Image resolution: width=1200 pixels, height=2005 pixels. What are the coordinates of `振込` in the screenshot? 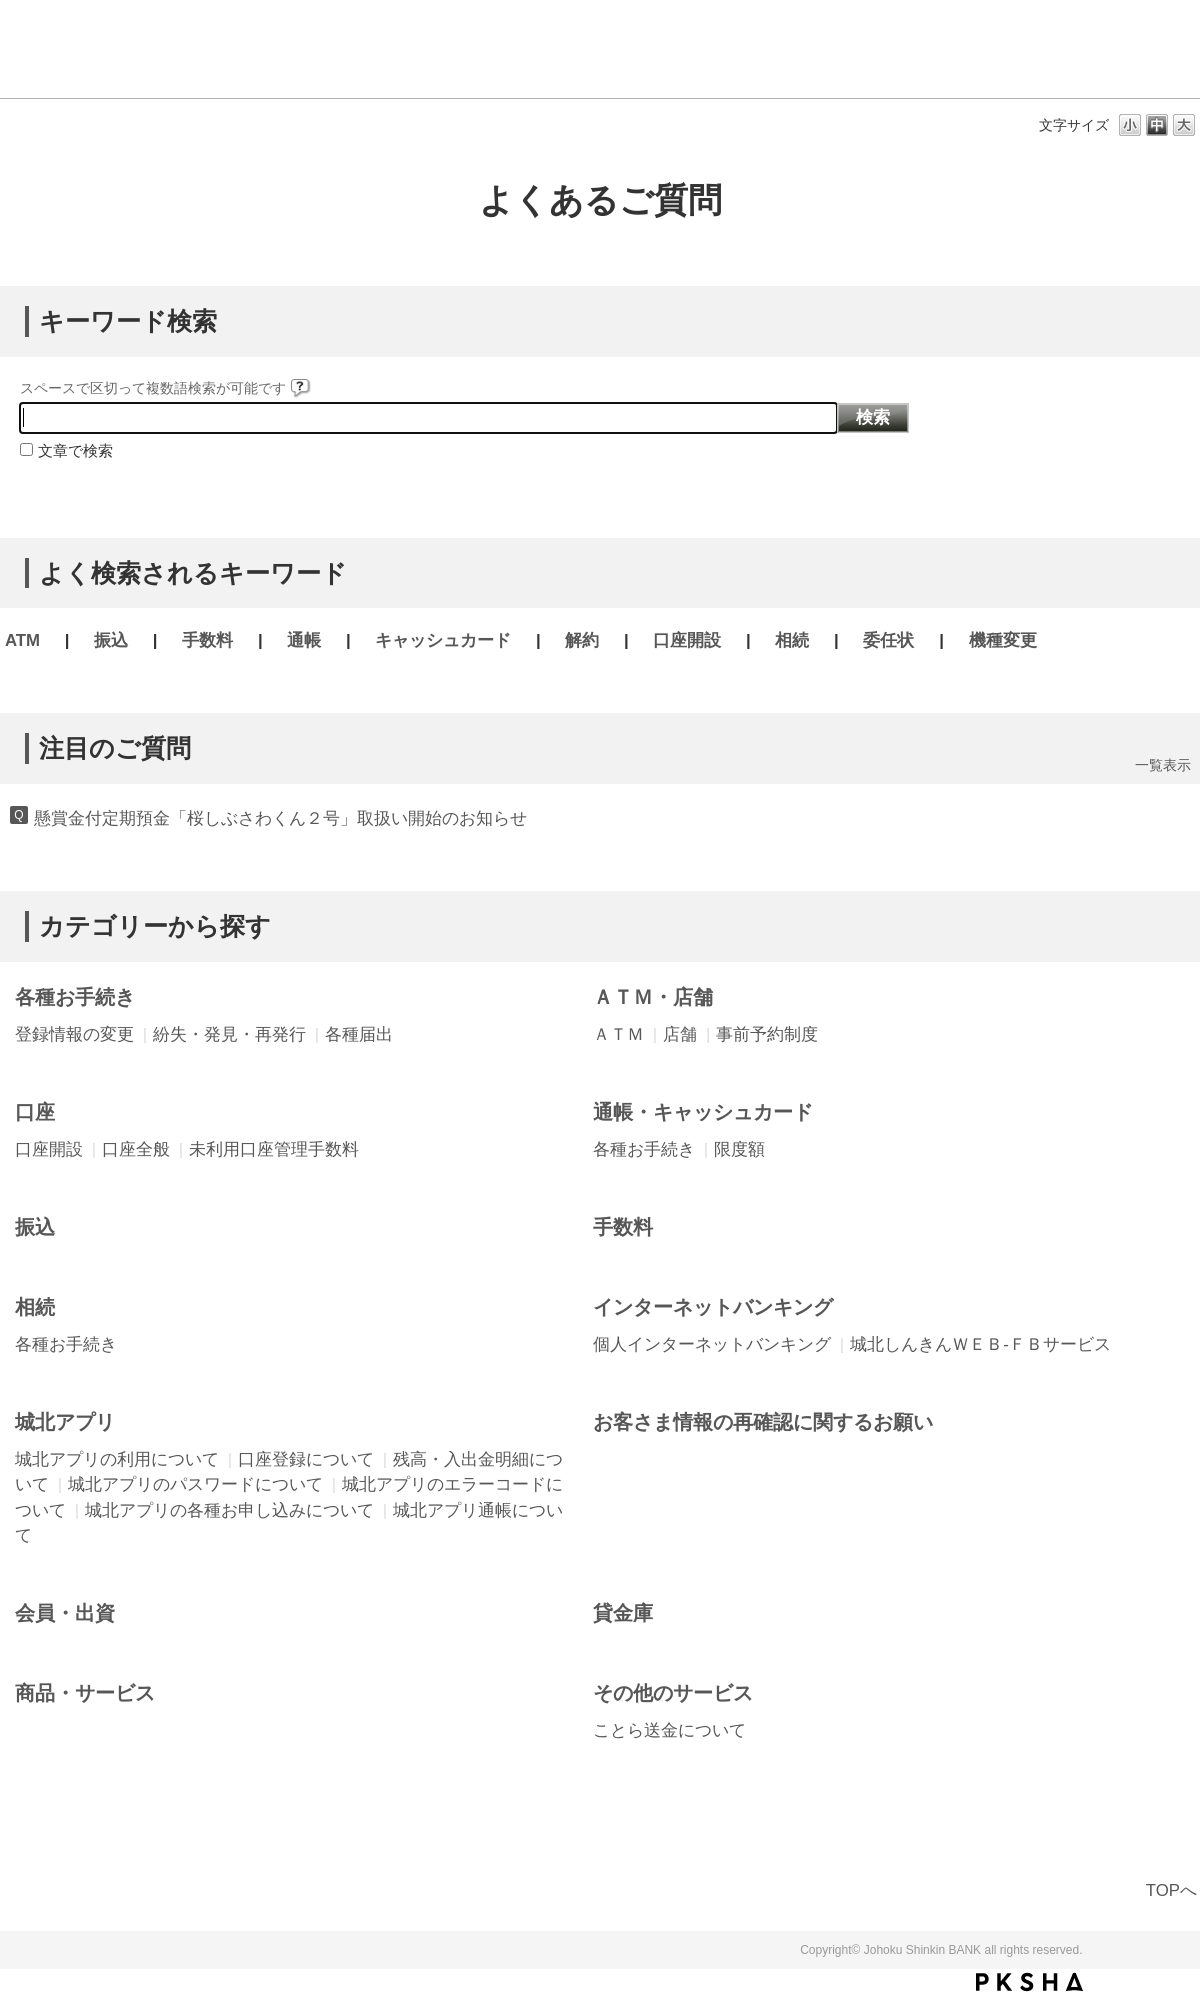 It's located at (111, 640).